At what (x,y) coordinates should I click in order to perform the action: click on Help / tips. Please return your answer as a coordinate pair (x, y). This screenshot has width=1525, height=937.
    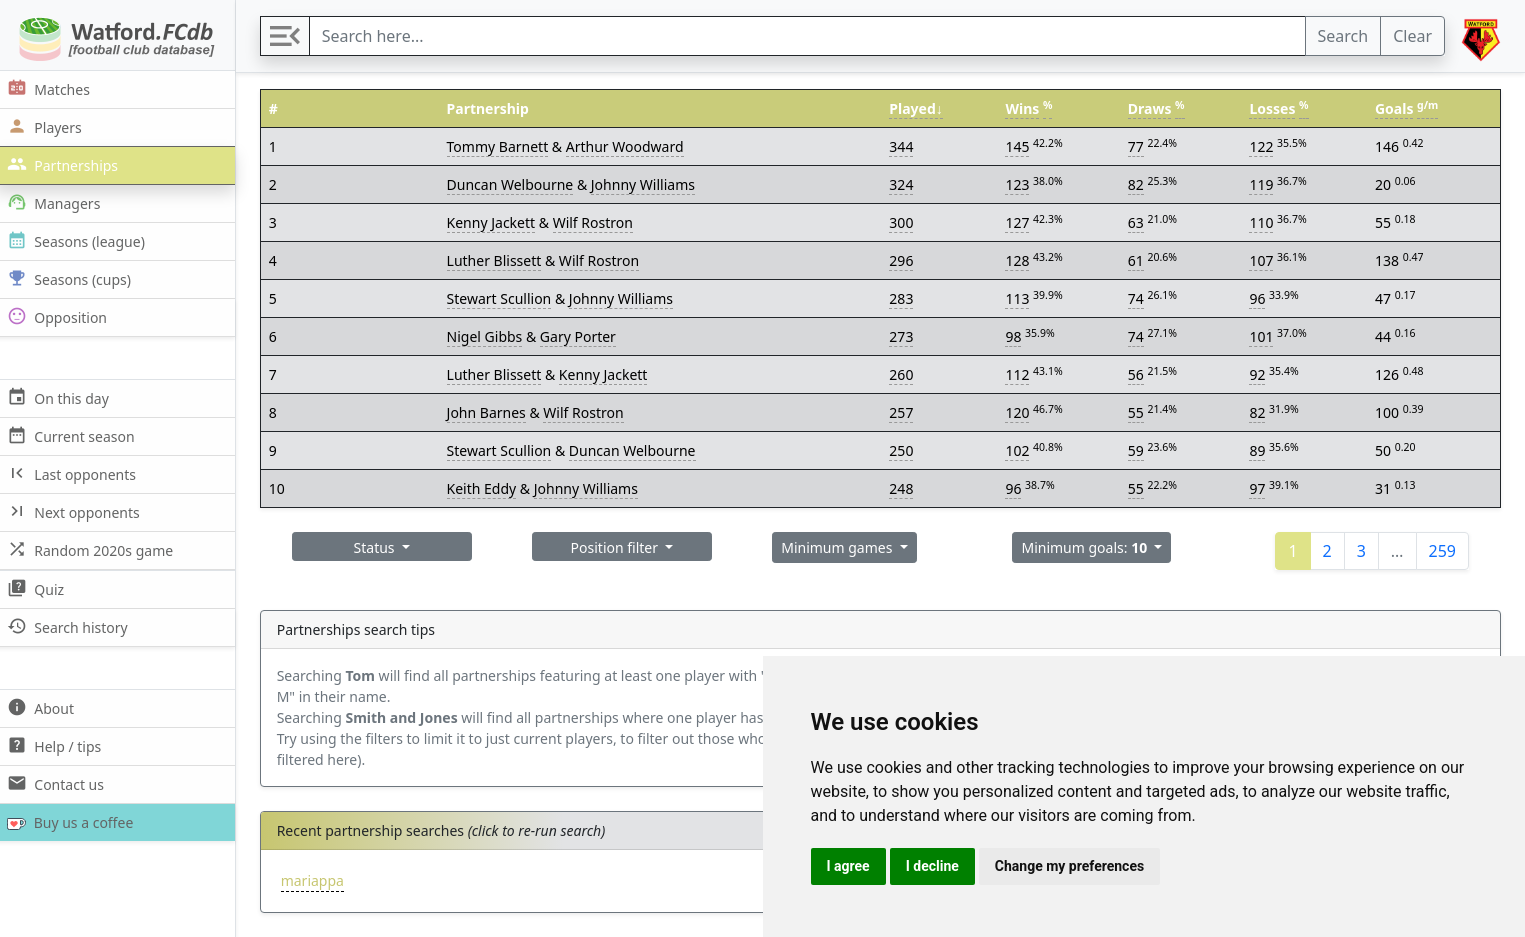
    Looking at the image, I should click on (57, 745).